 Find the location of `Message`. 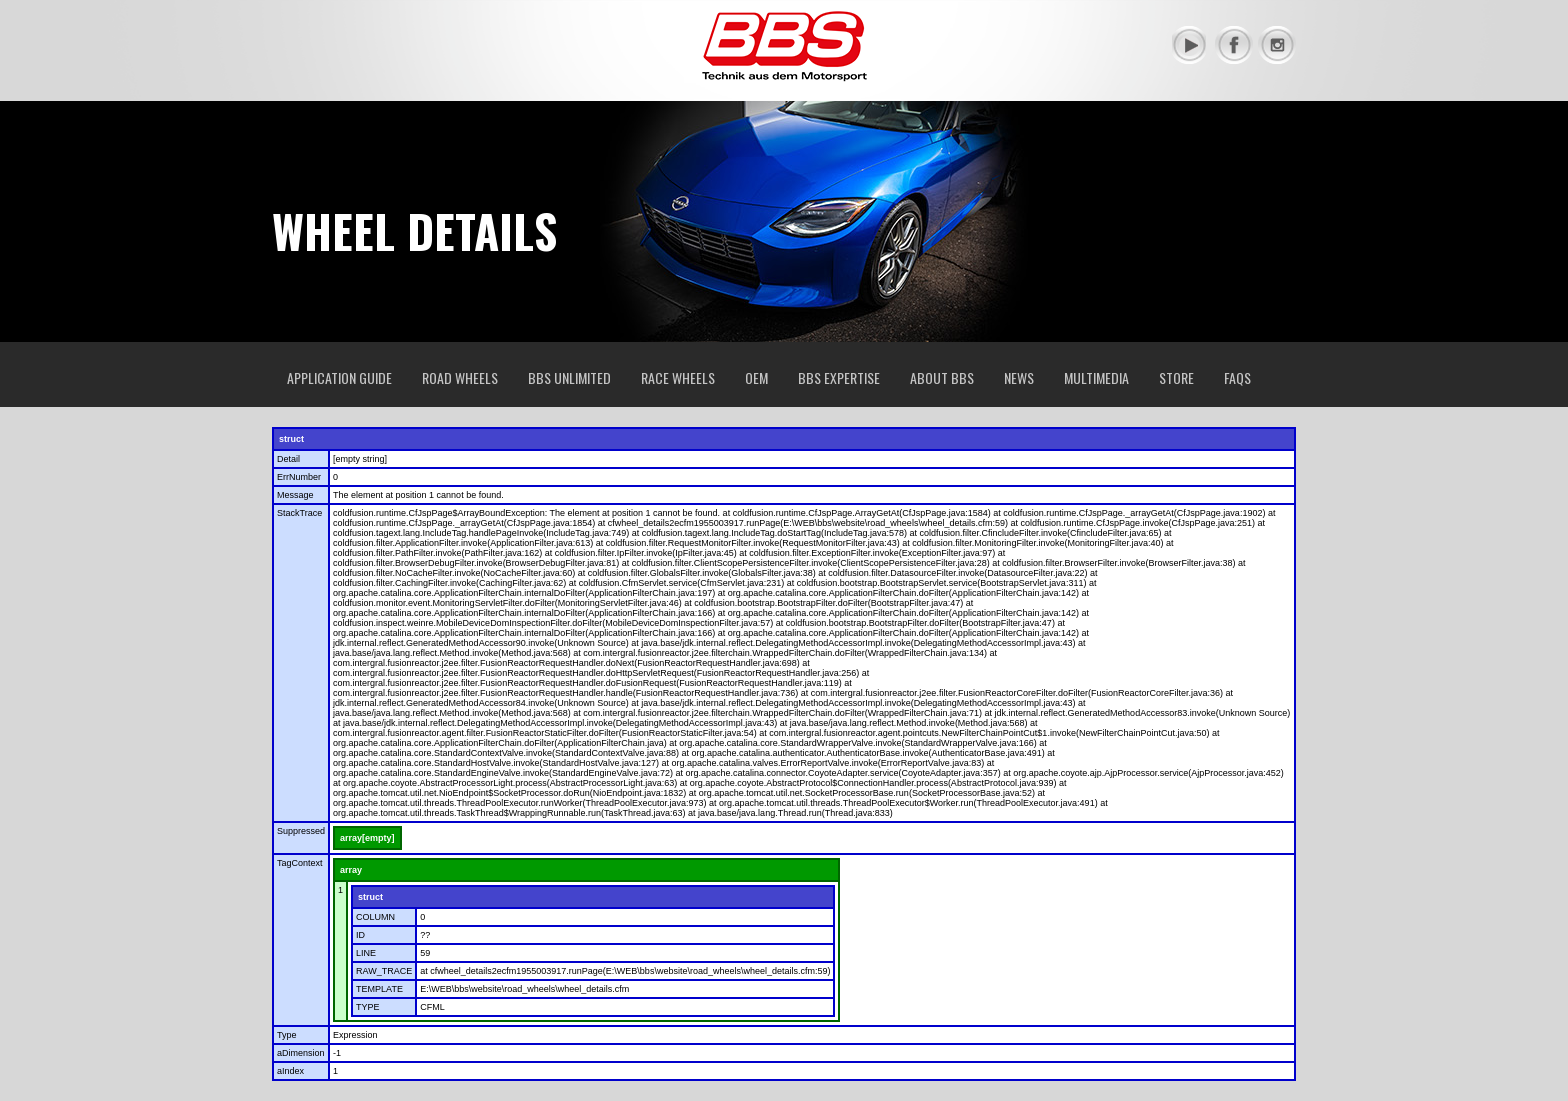

Message is located at coordinates (295, 495).